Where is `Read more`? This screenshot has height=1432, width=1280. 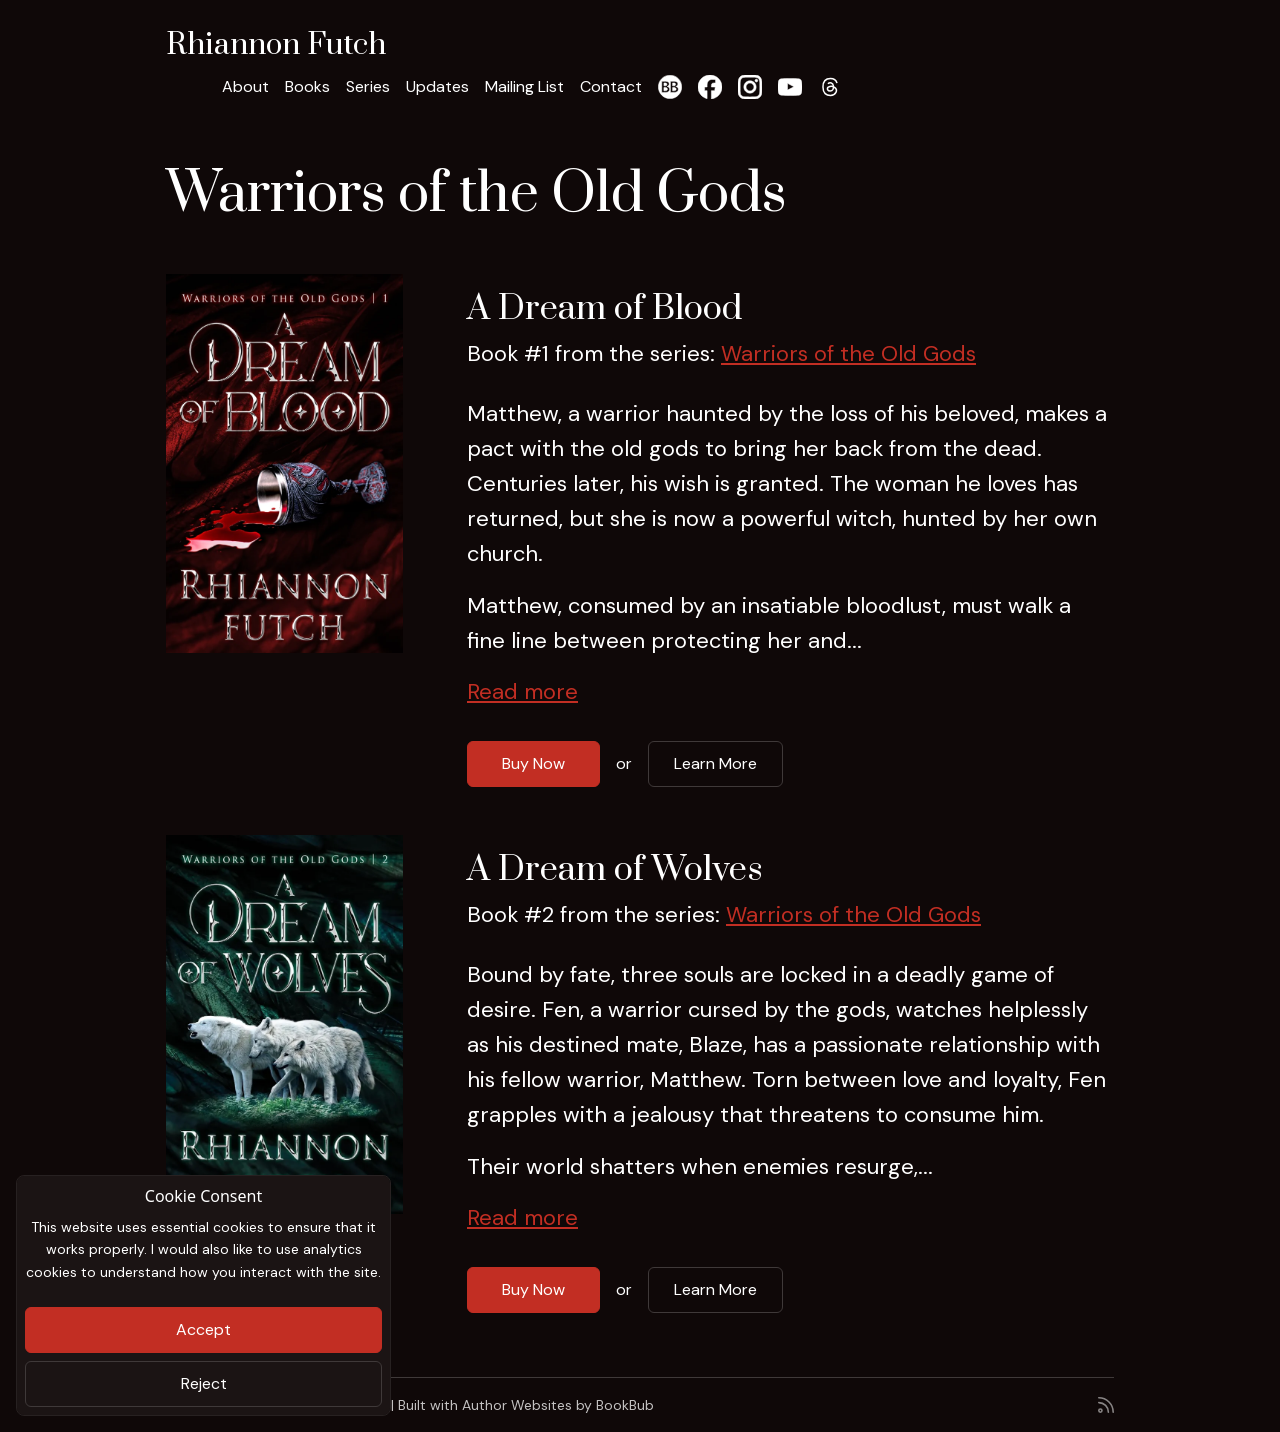
Read more is located at coordinates (522, 691).